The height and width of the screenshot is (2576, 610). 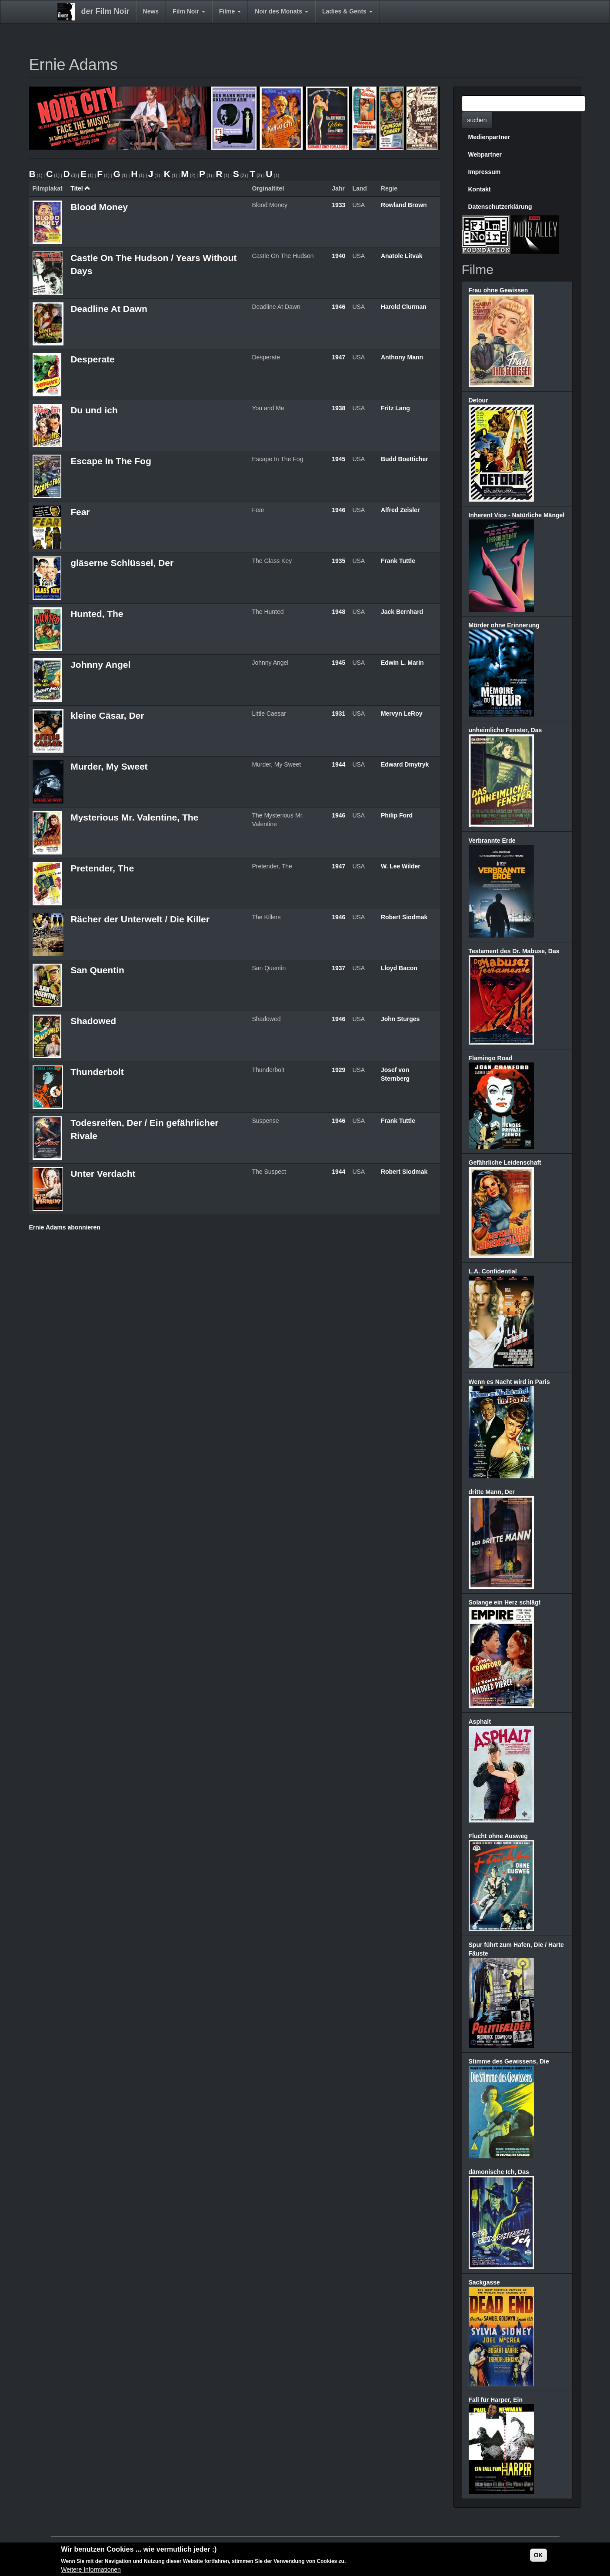 What do you see at coordinates (281, 11) in the screenshot?
I see `Noir des Monats` at bounding box center [281, 11].